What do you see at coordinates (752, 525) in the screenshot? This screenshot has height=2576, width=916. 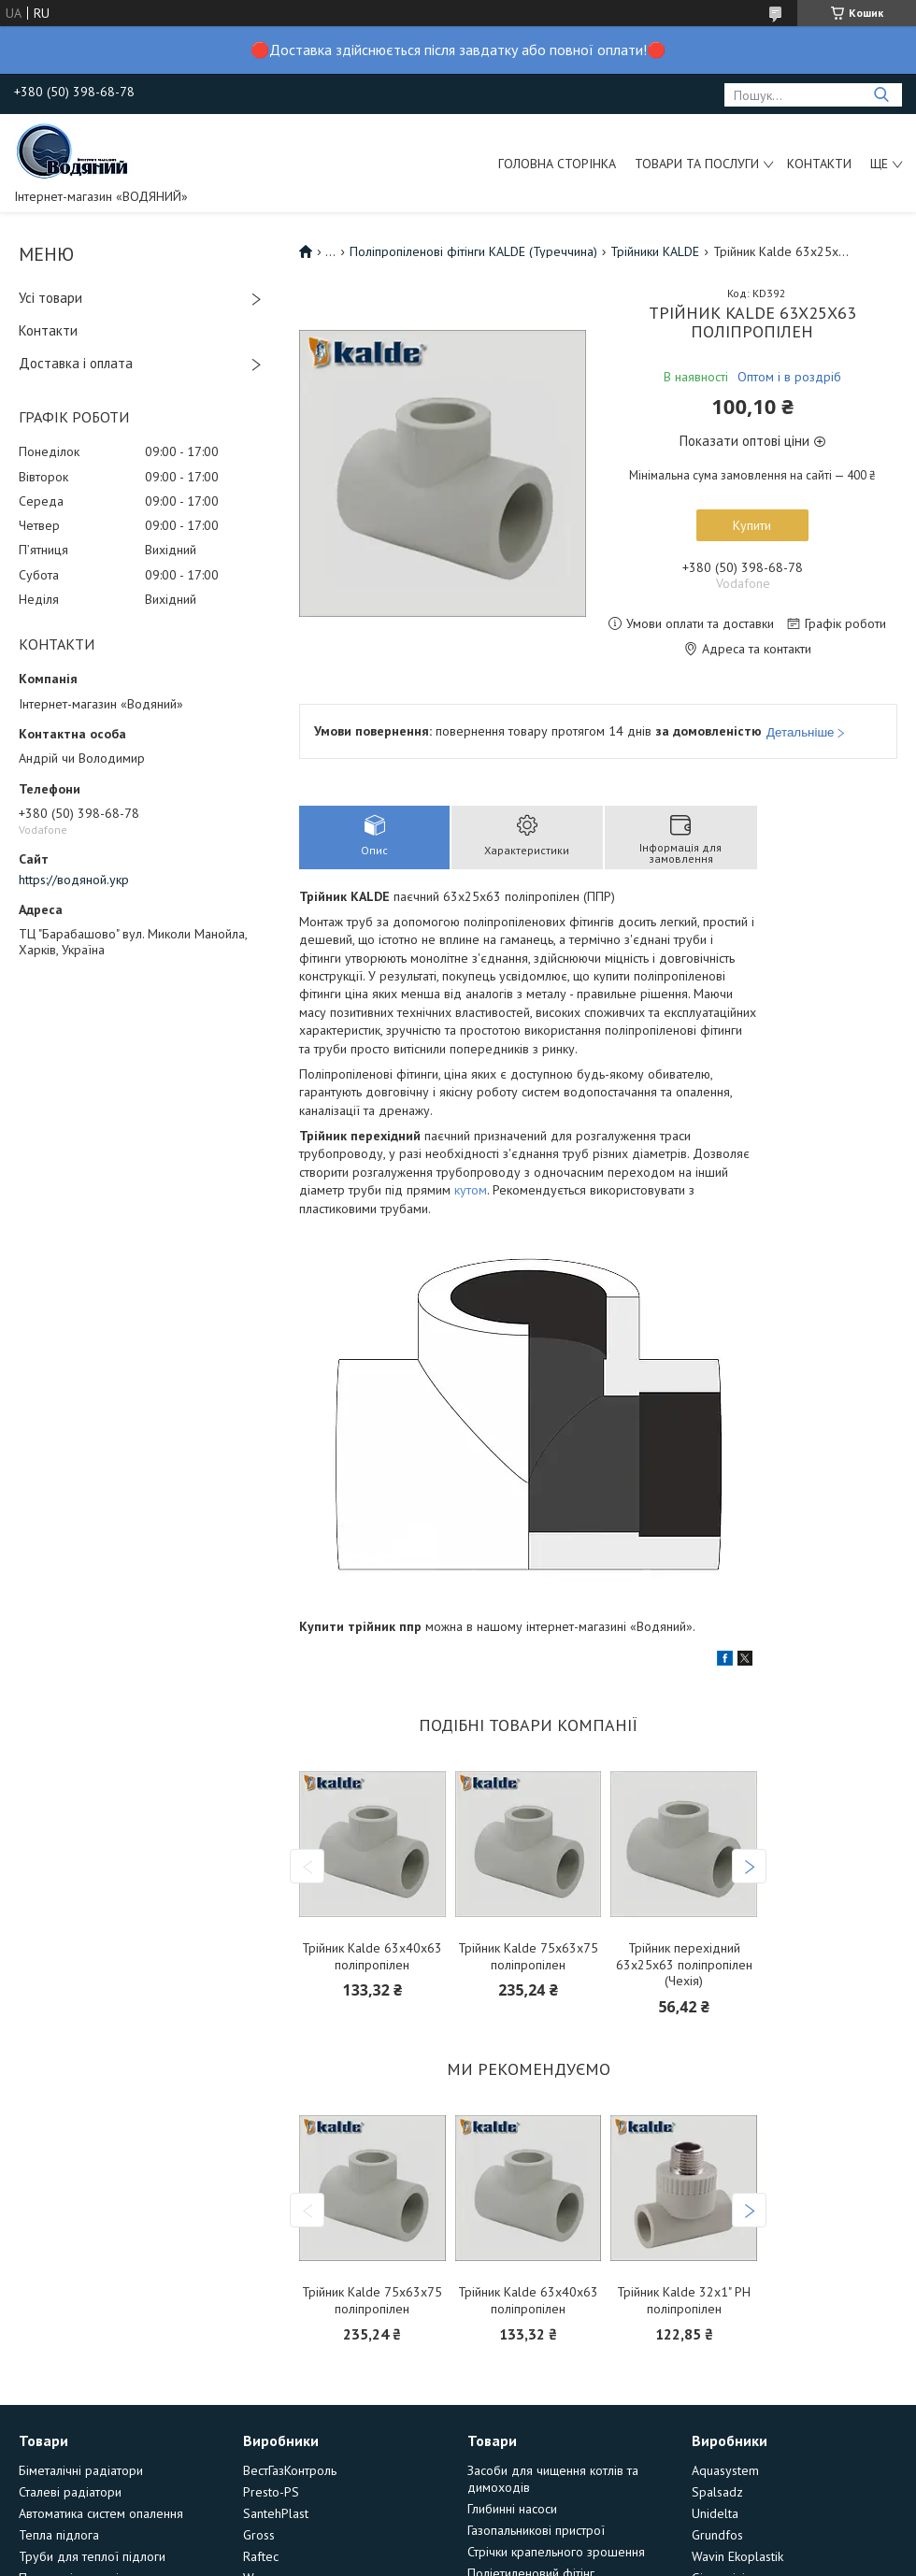 I see `Купити` at bounding box center [752, 525].